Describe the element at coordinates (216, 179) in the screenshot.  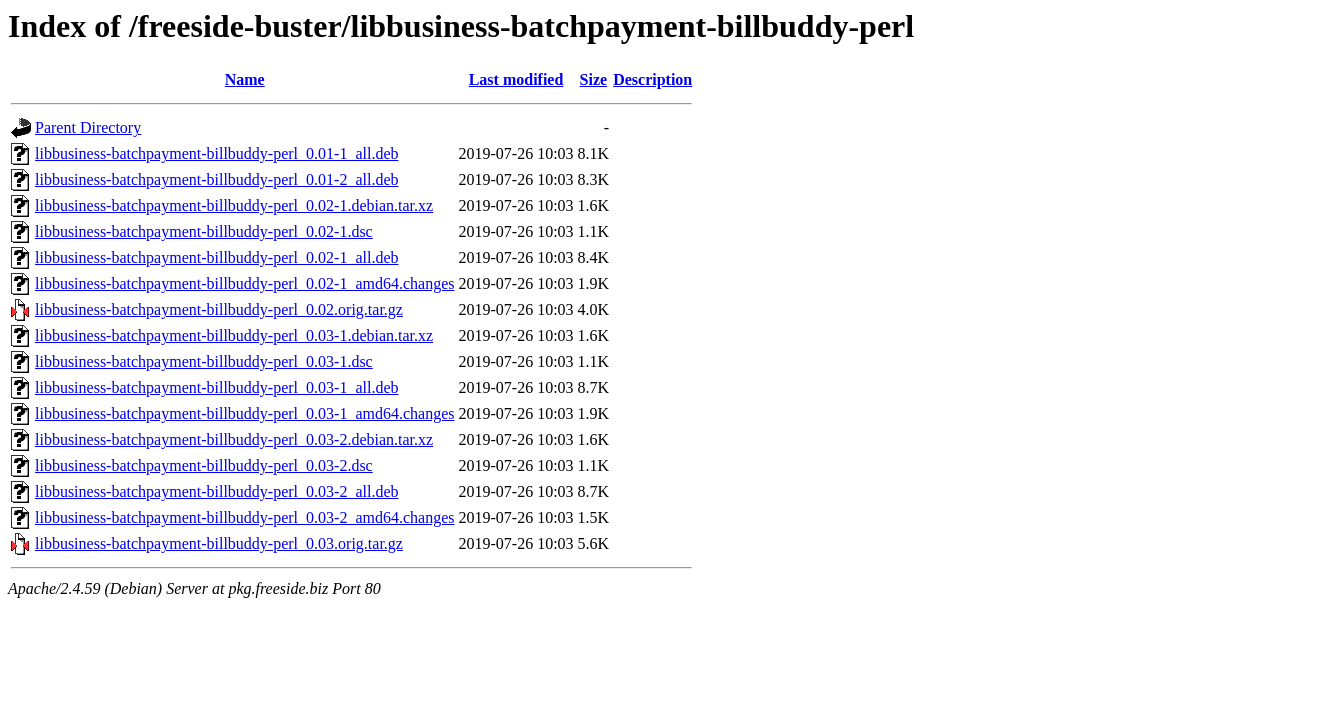
I see `libbusiness-batchpayment-billbuddy-perl_0.01-2_all.deb` at that location.